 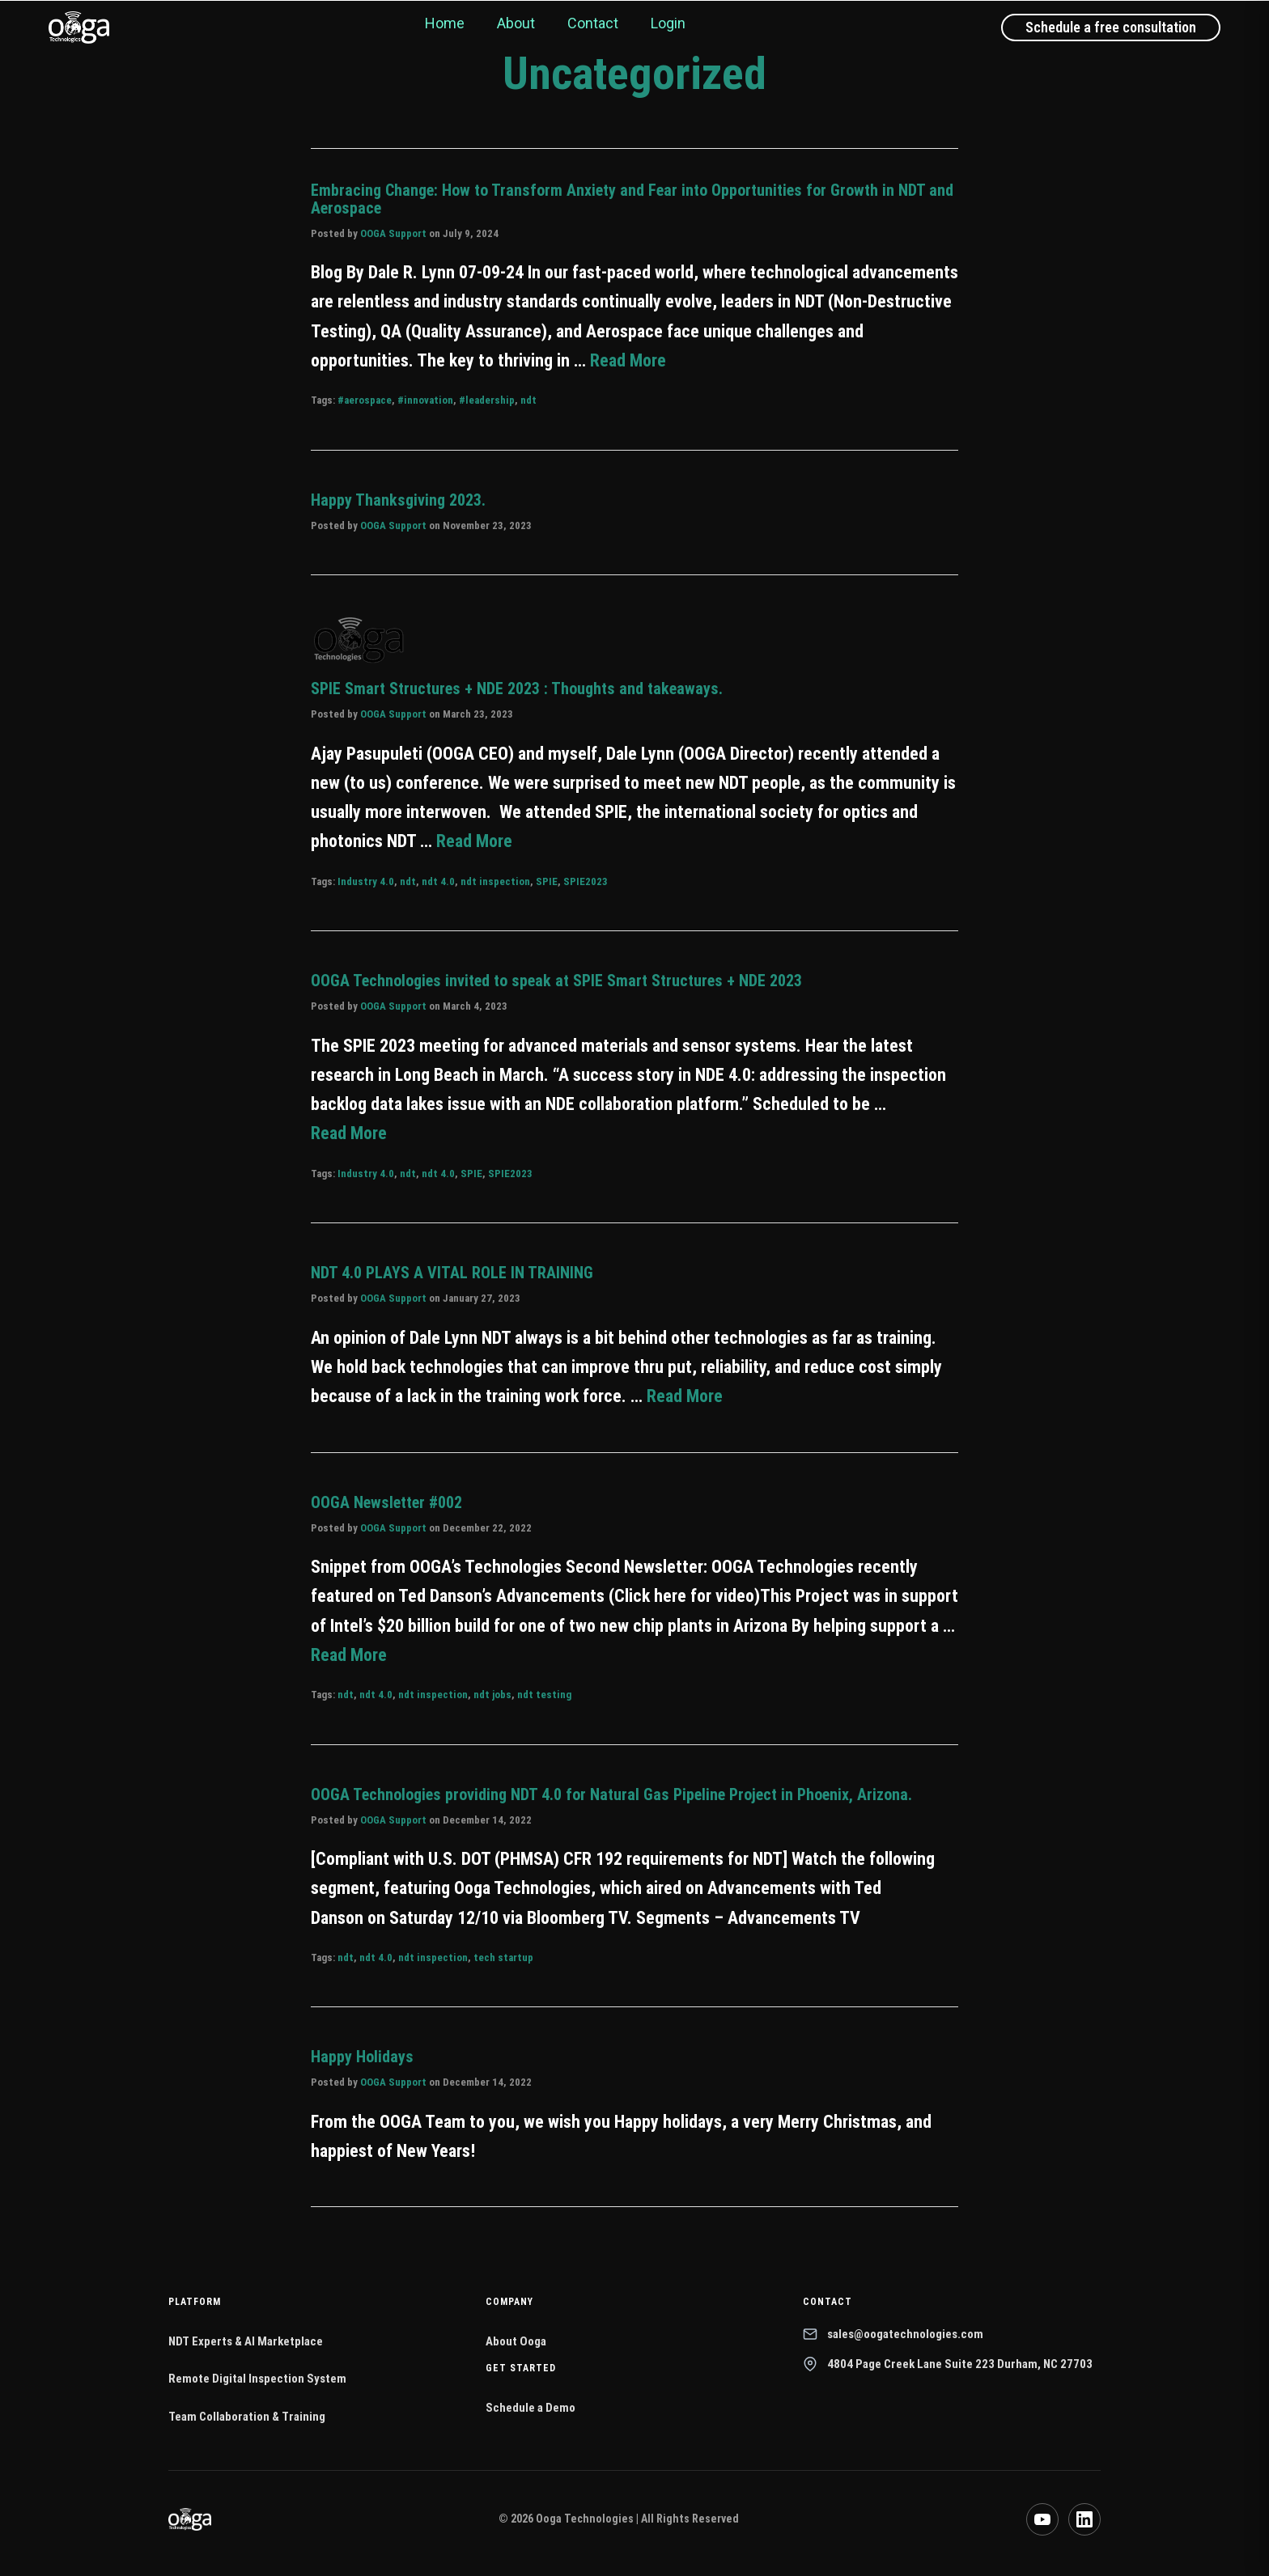 What do you see at coordinates (628, 360) in the screenshot?
I see `Read More` at bounding box center [628, 360].